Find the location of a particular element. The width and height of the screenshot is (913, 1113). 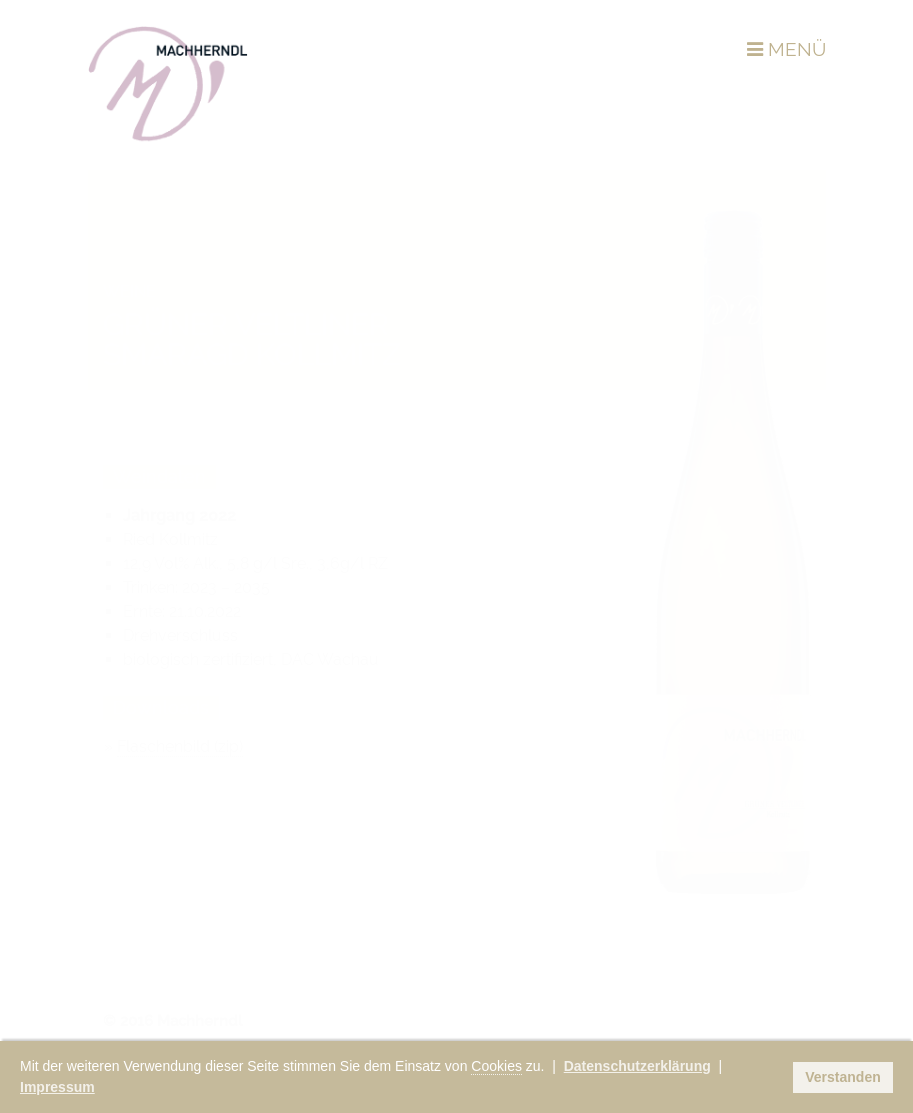

Datenschutzerklärung [button] is located at coordinates (637, 1066).